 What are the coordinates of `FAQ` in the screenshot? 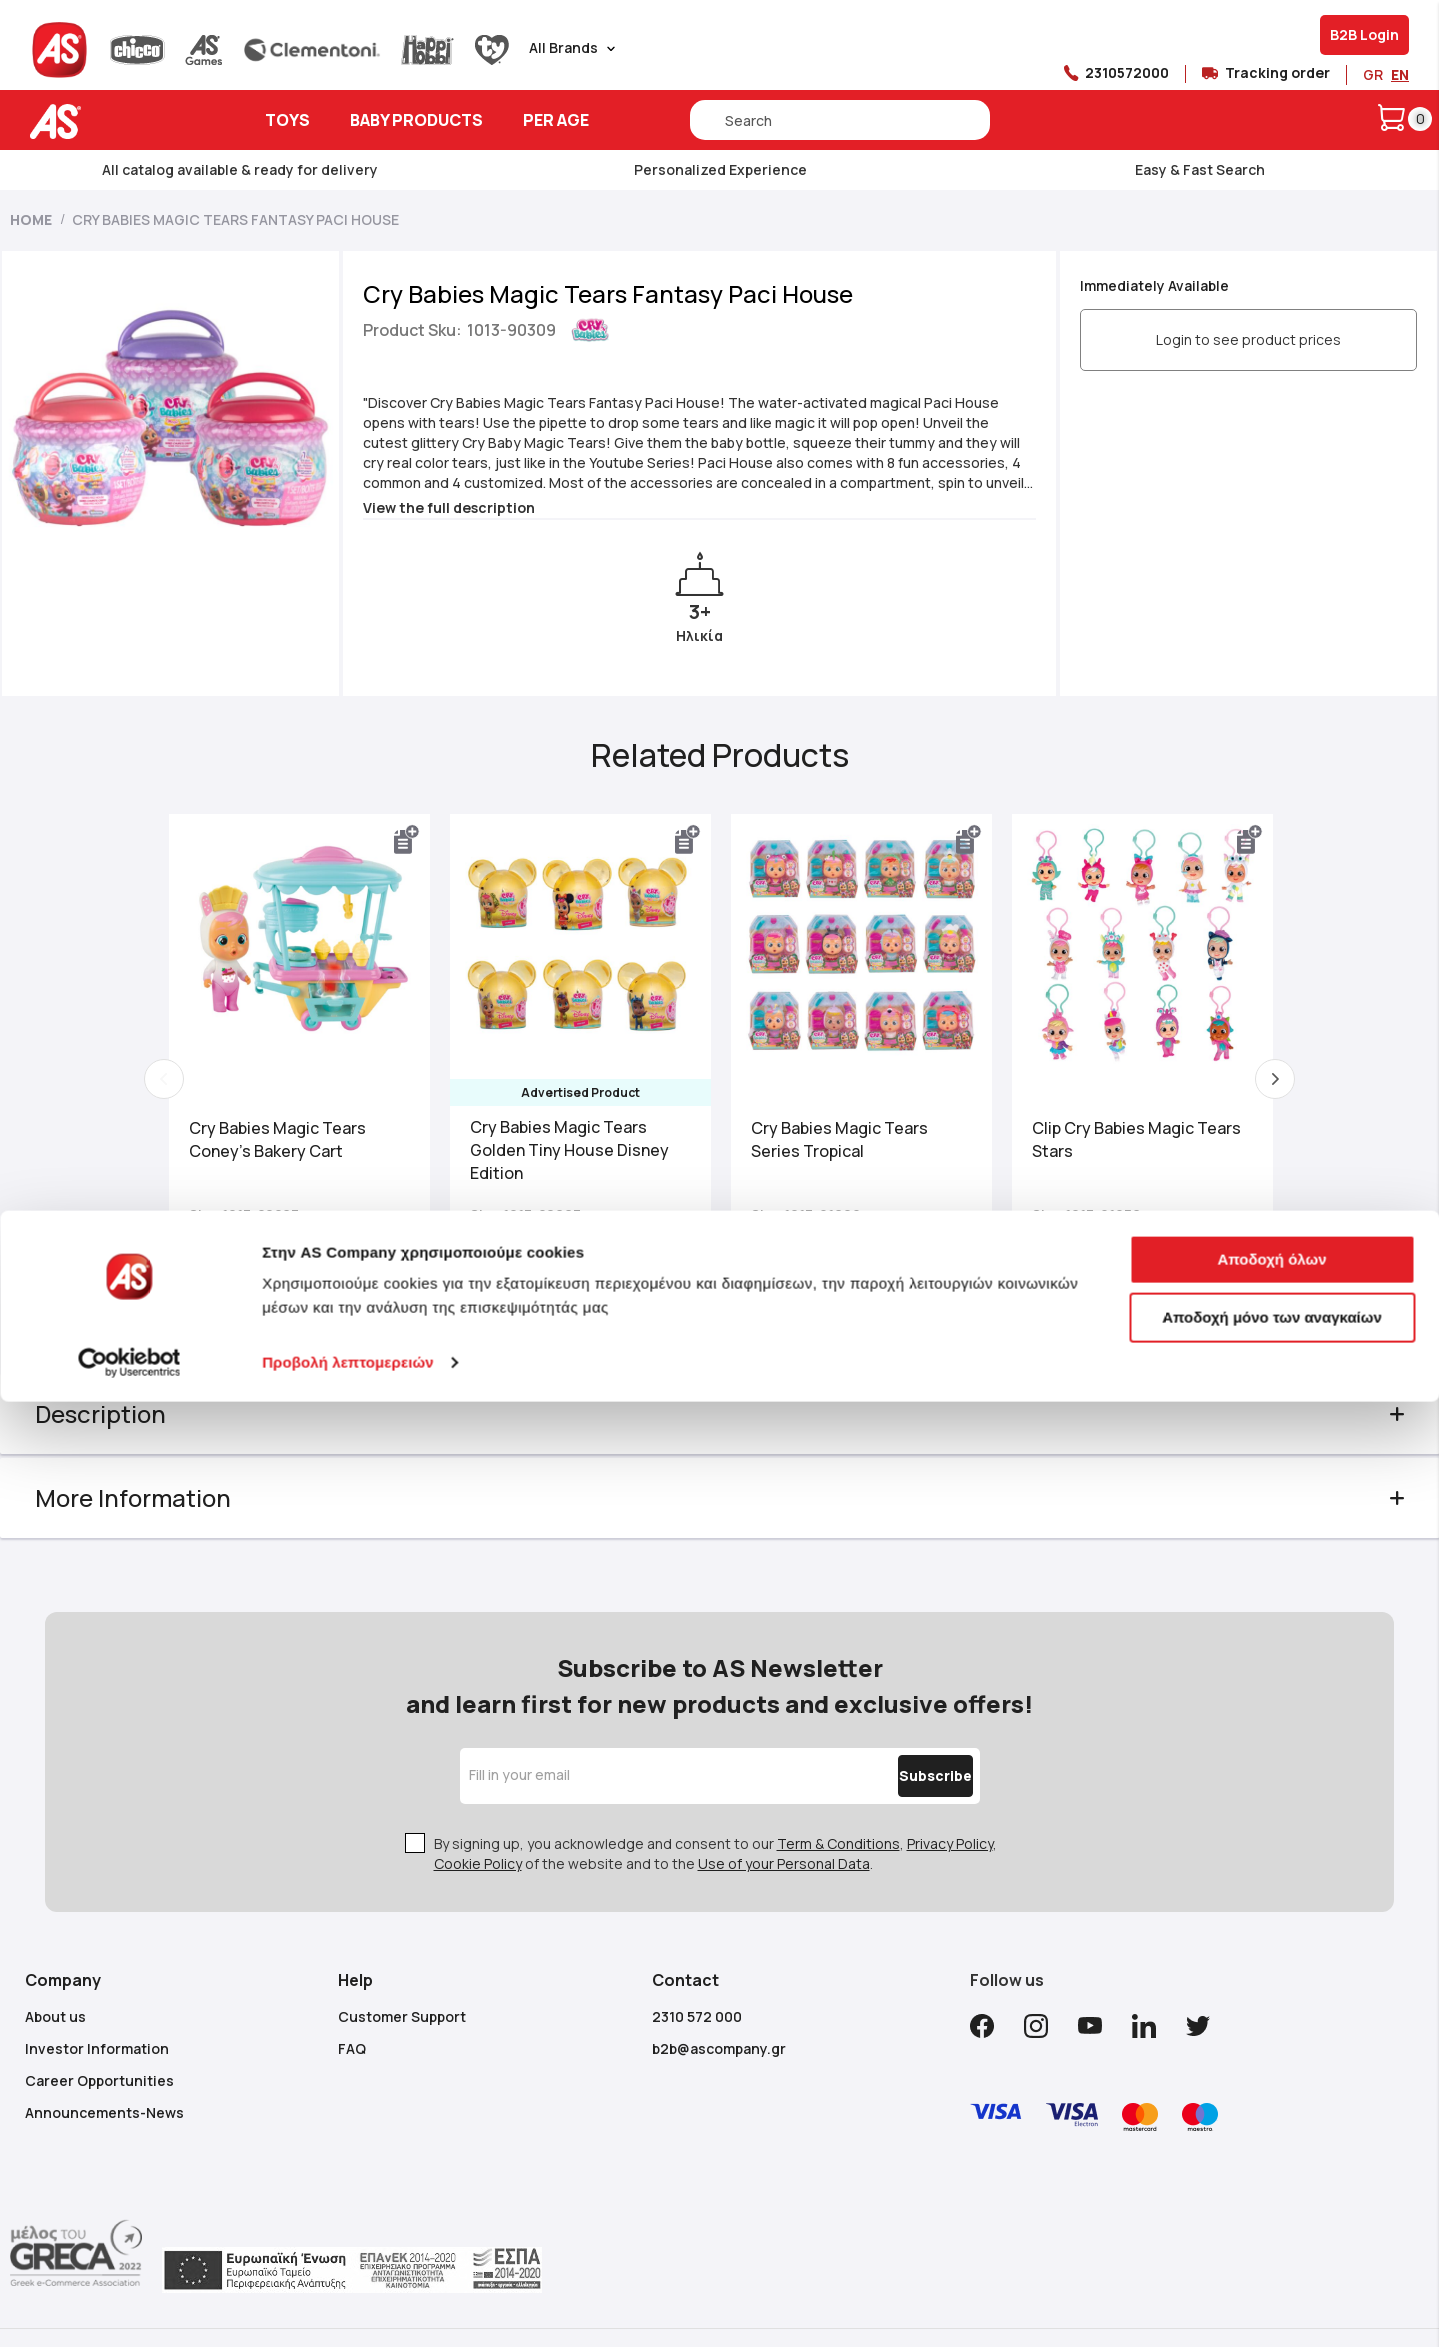 It's located at (352, 2008).